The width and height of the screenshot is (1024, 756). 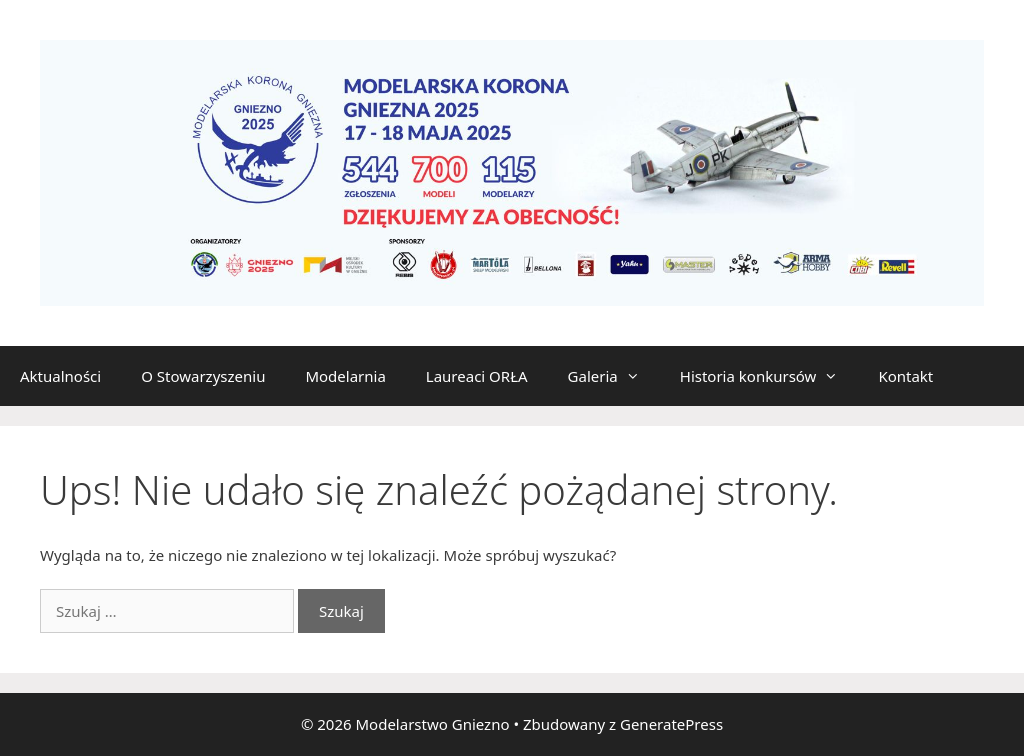 I want to click on Modelarnia, so click(x=345, y=376).